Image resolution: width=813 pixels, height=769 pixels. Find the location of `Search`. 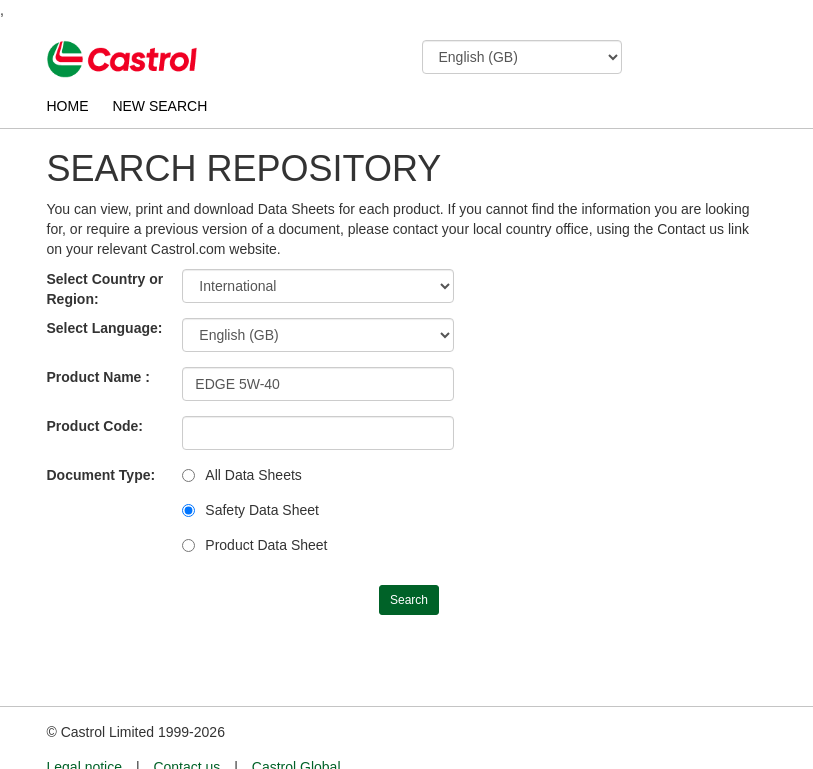

Search is located at coordinates (409, 600).